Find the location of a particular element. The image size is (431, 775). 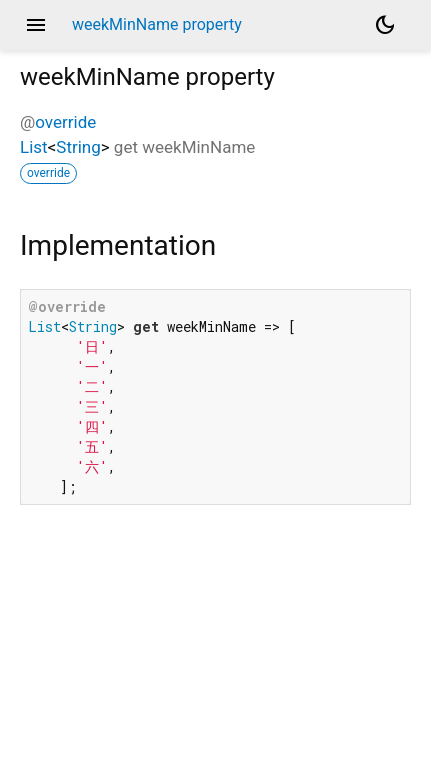

menu [button] is located at coordinates (36, 25).